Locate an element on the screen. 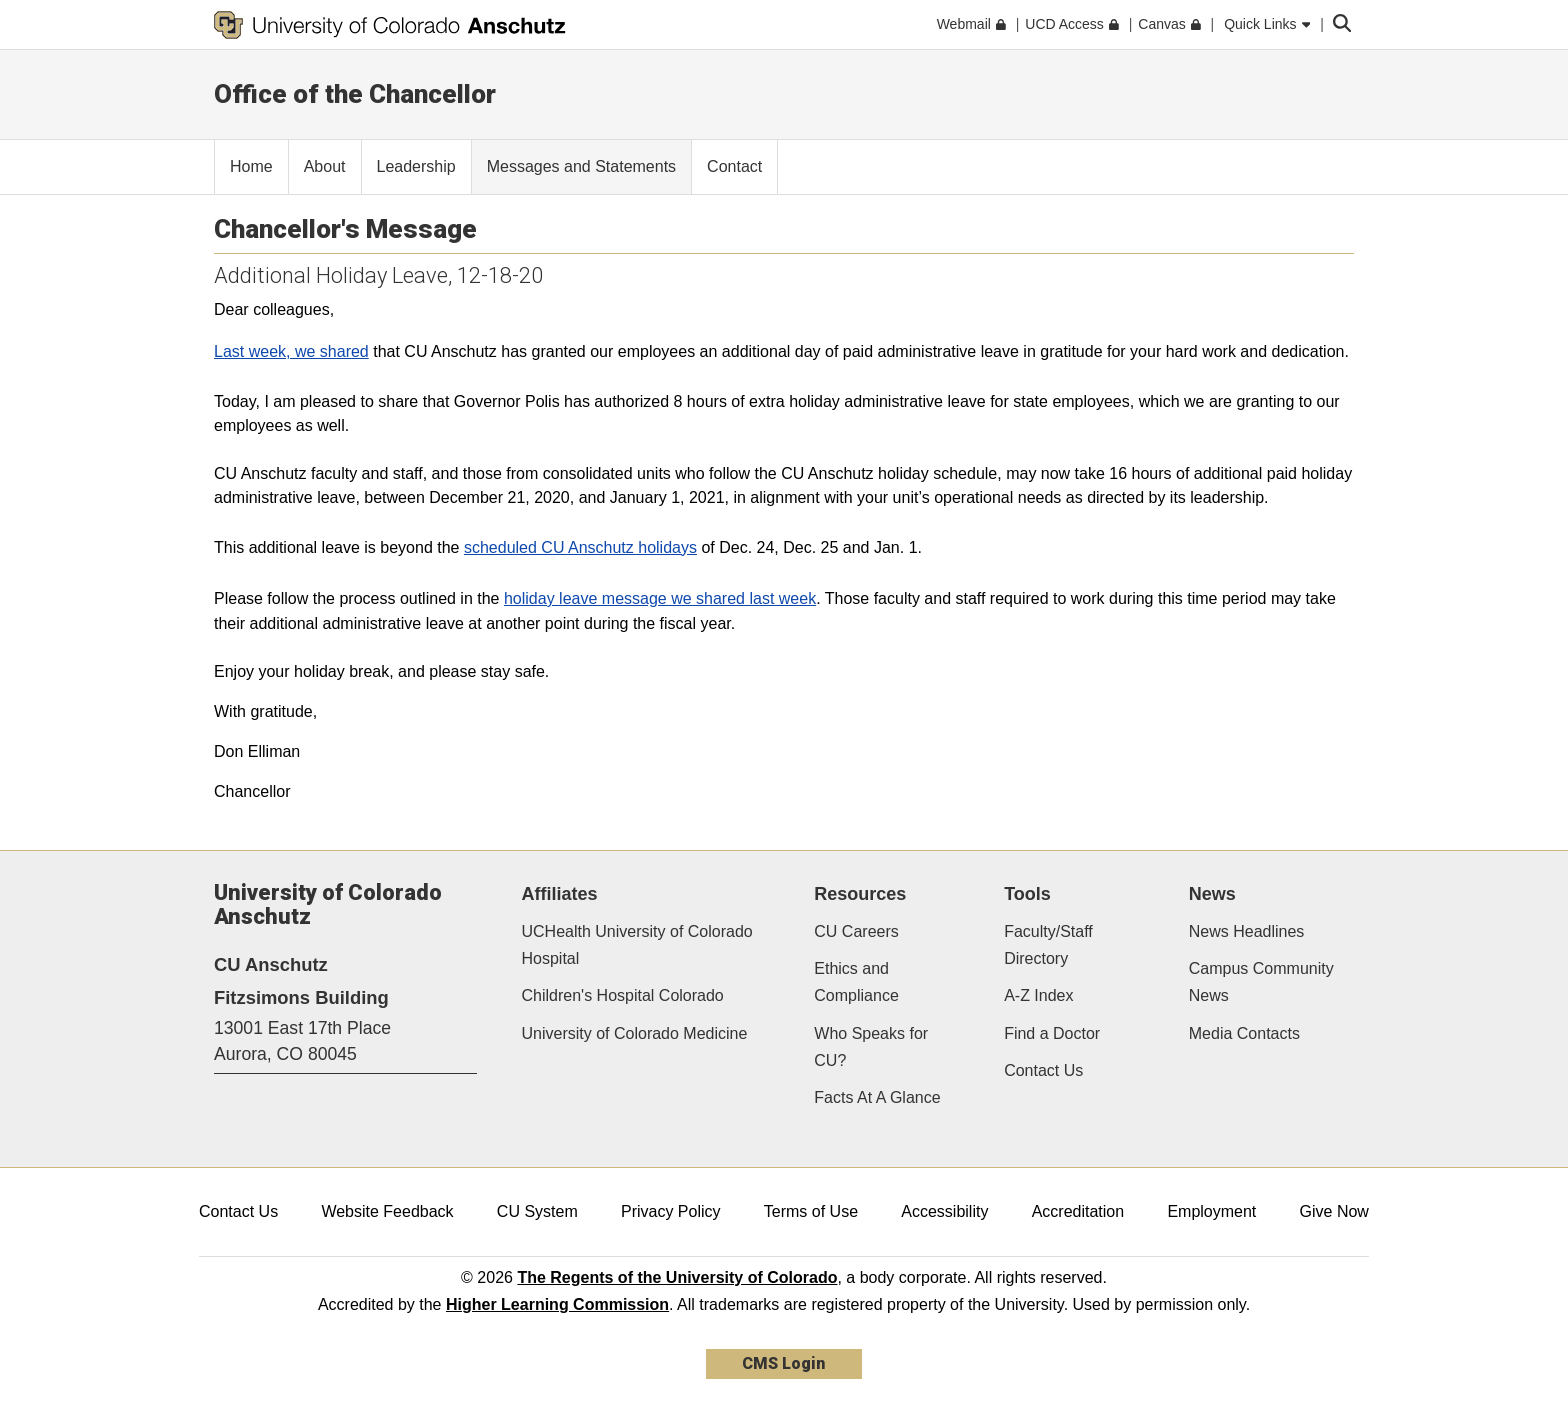 The height and width of the screenshot is (1409, 1568). Website Feedback is located at coordinates (387, 1211).